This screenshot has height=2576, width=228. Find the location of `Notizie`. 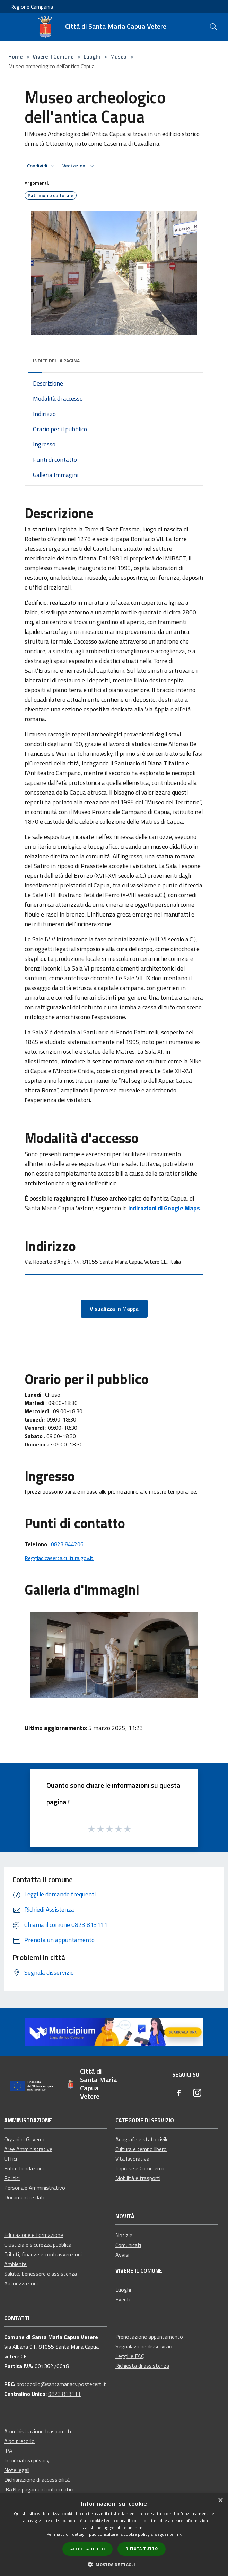

Notizie is located at coordinates (123, 2235).